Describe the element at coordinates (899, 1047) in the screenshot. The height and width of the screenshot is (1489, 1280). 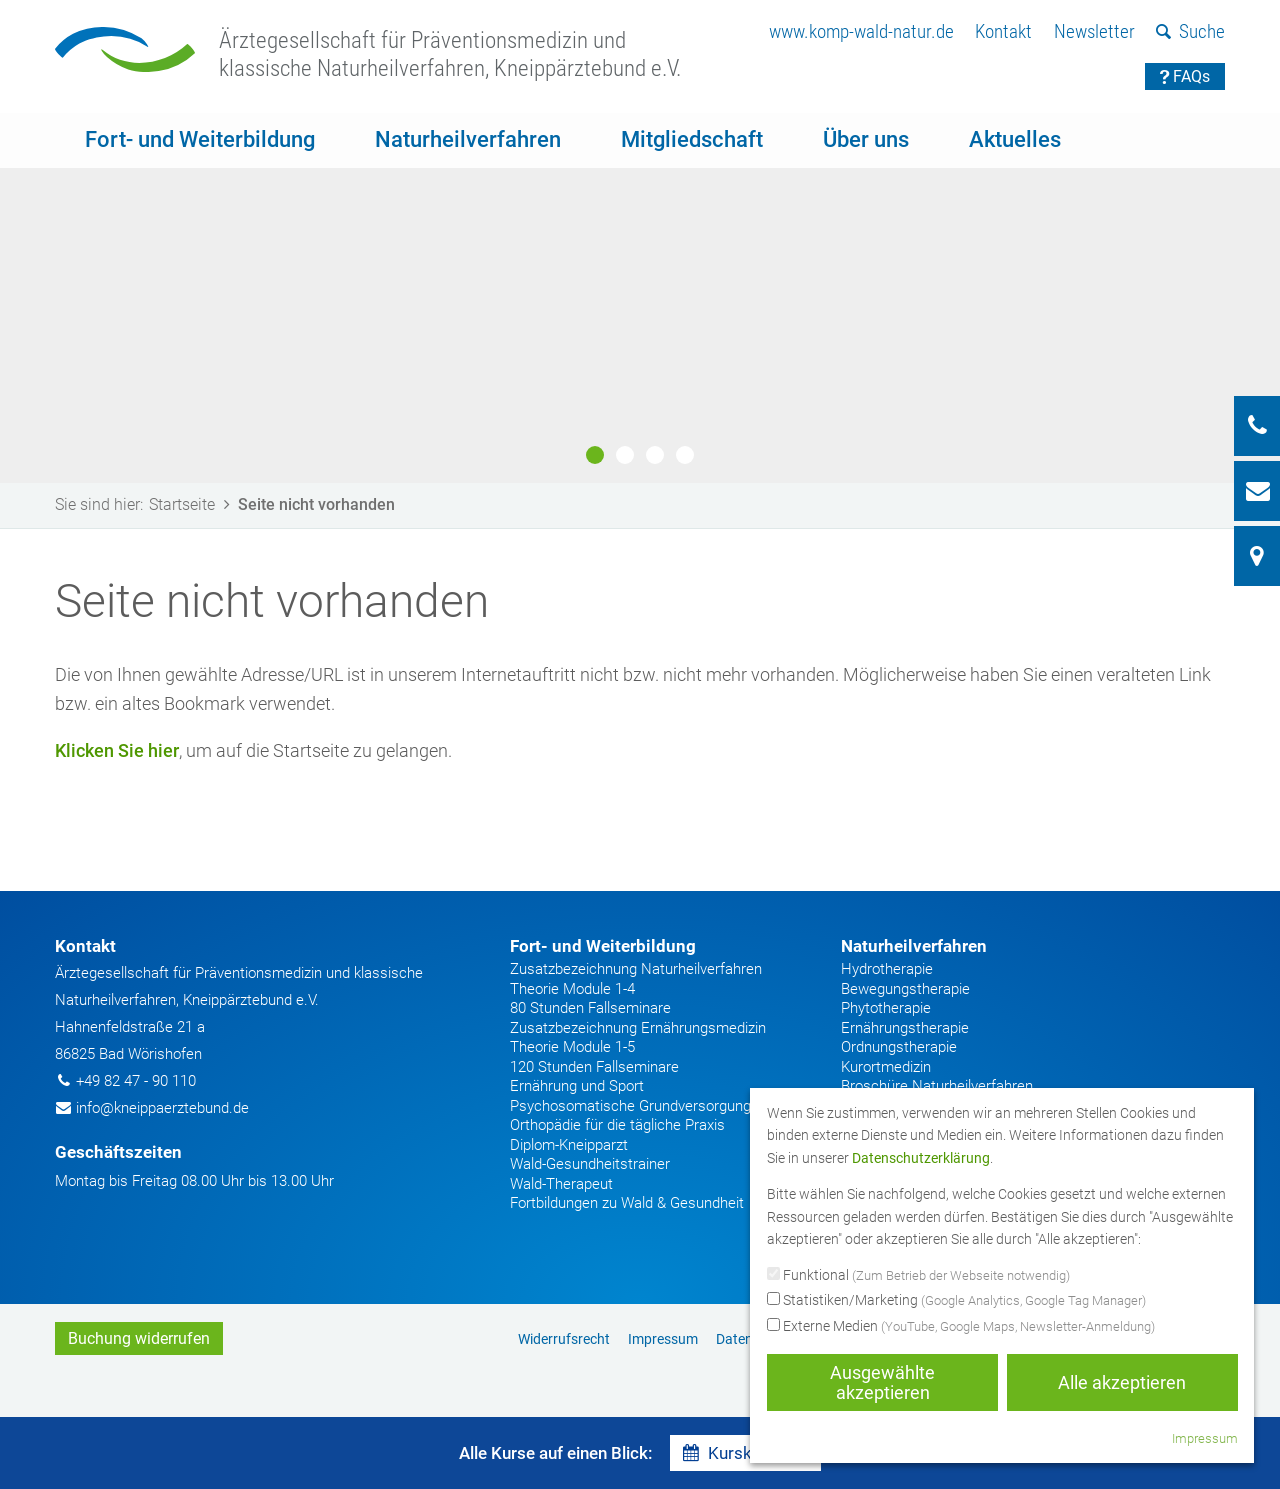
I see `Ordnungstherapie` at that location.